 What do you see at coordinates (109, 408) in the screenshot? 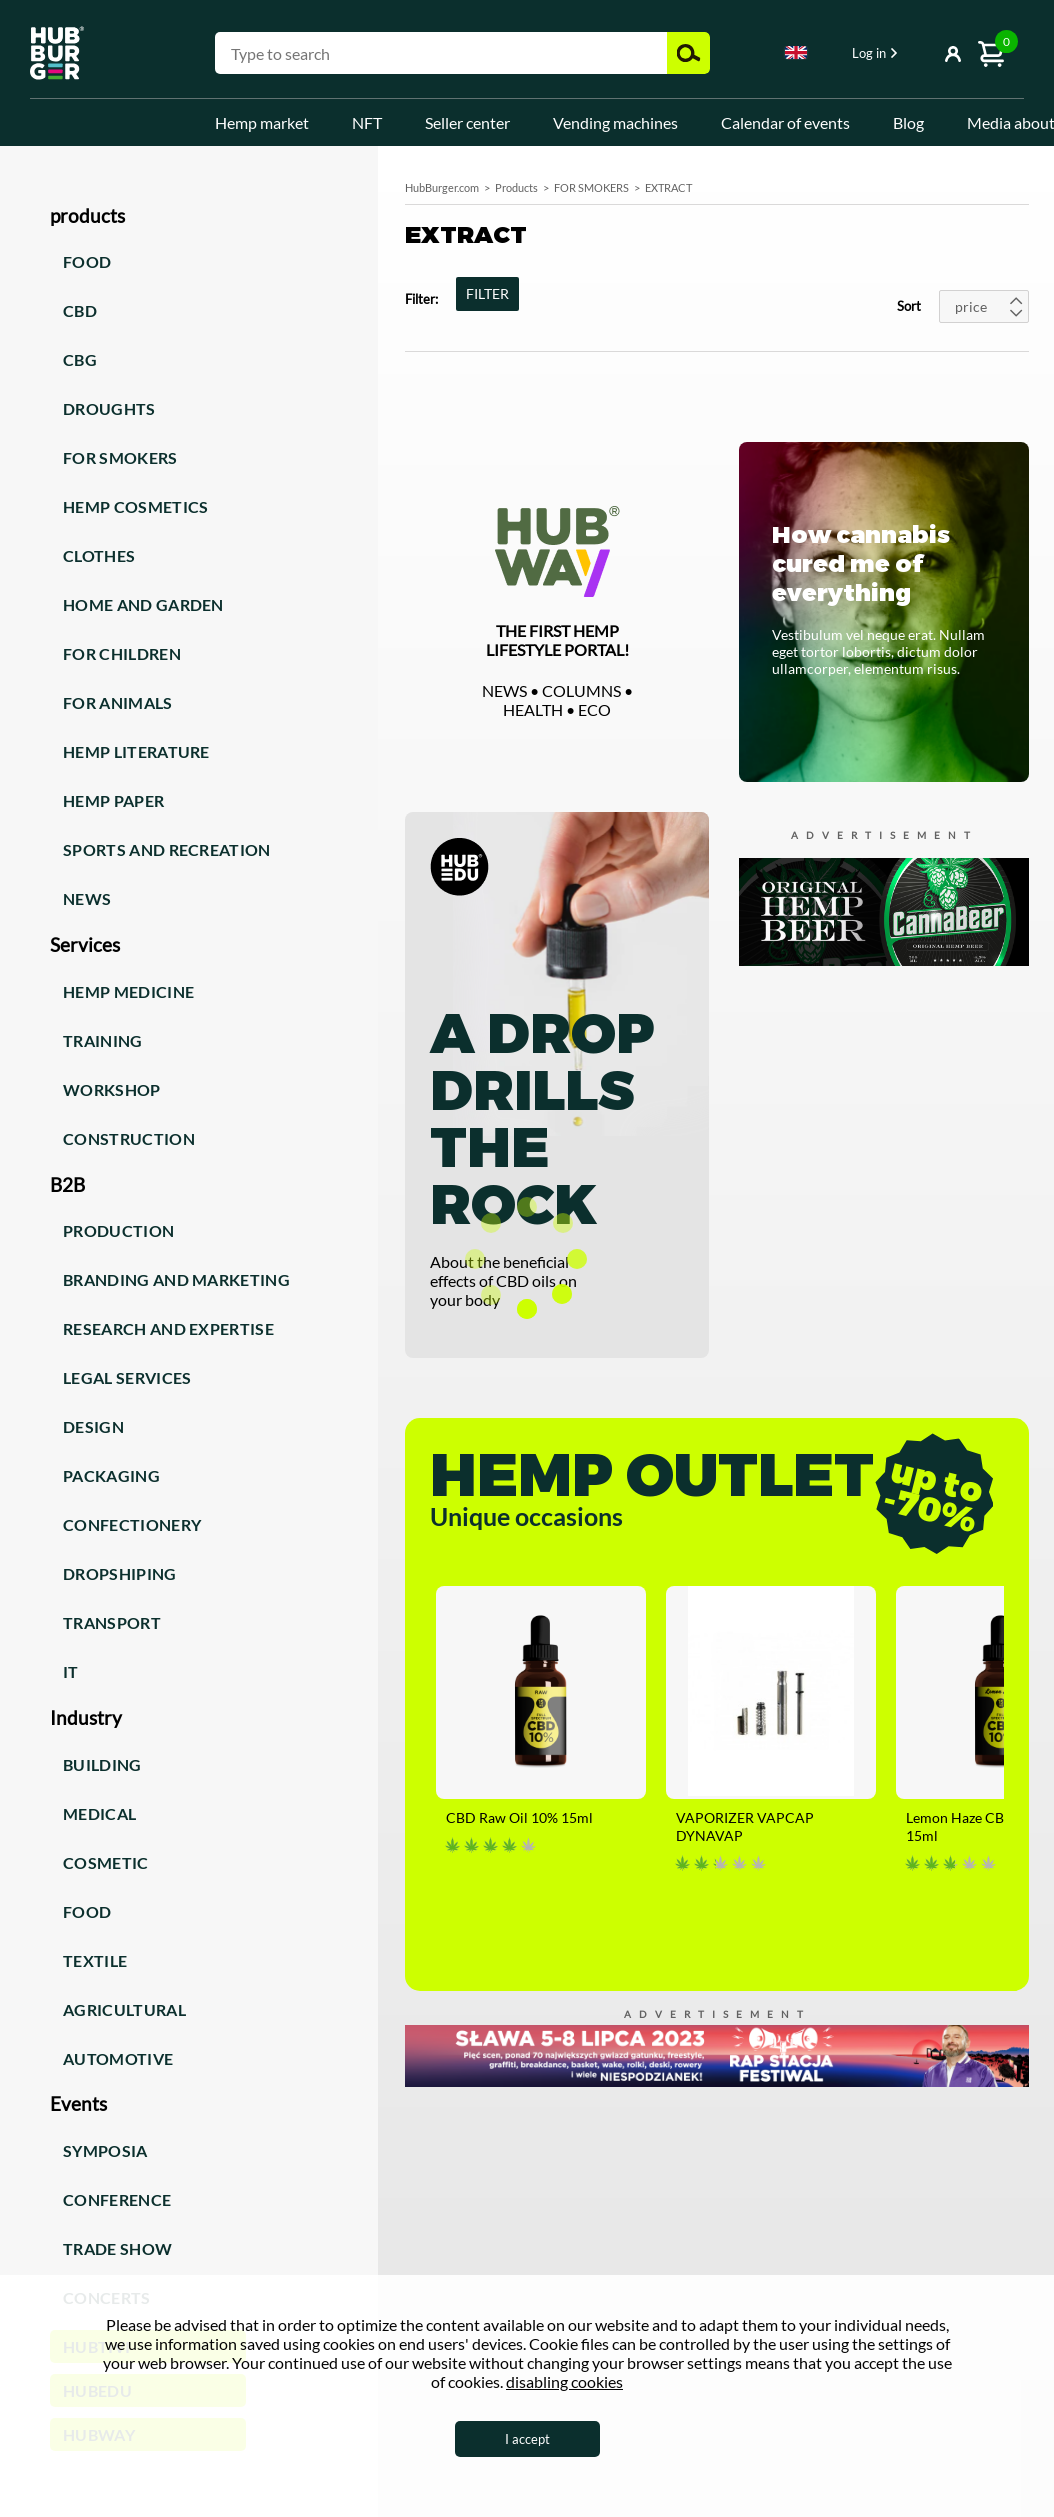
I see `Droughts` at bounding box center [109, 408].